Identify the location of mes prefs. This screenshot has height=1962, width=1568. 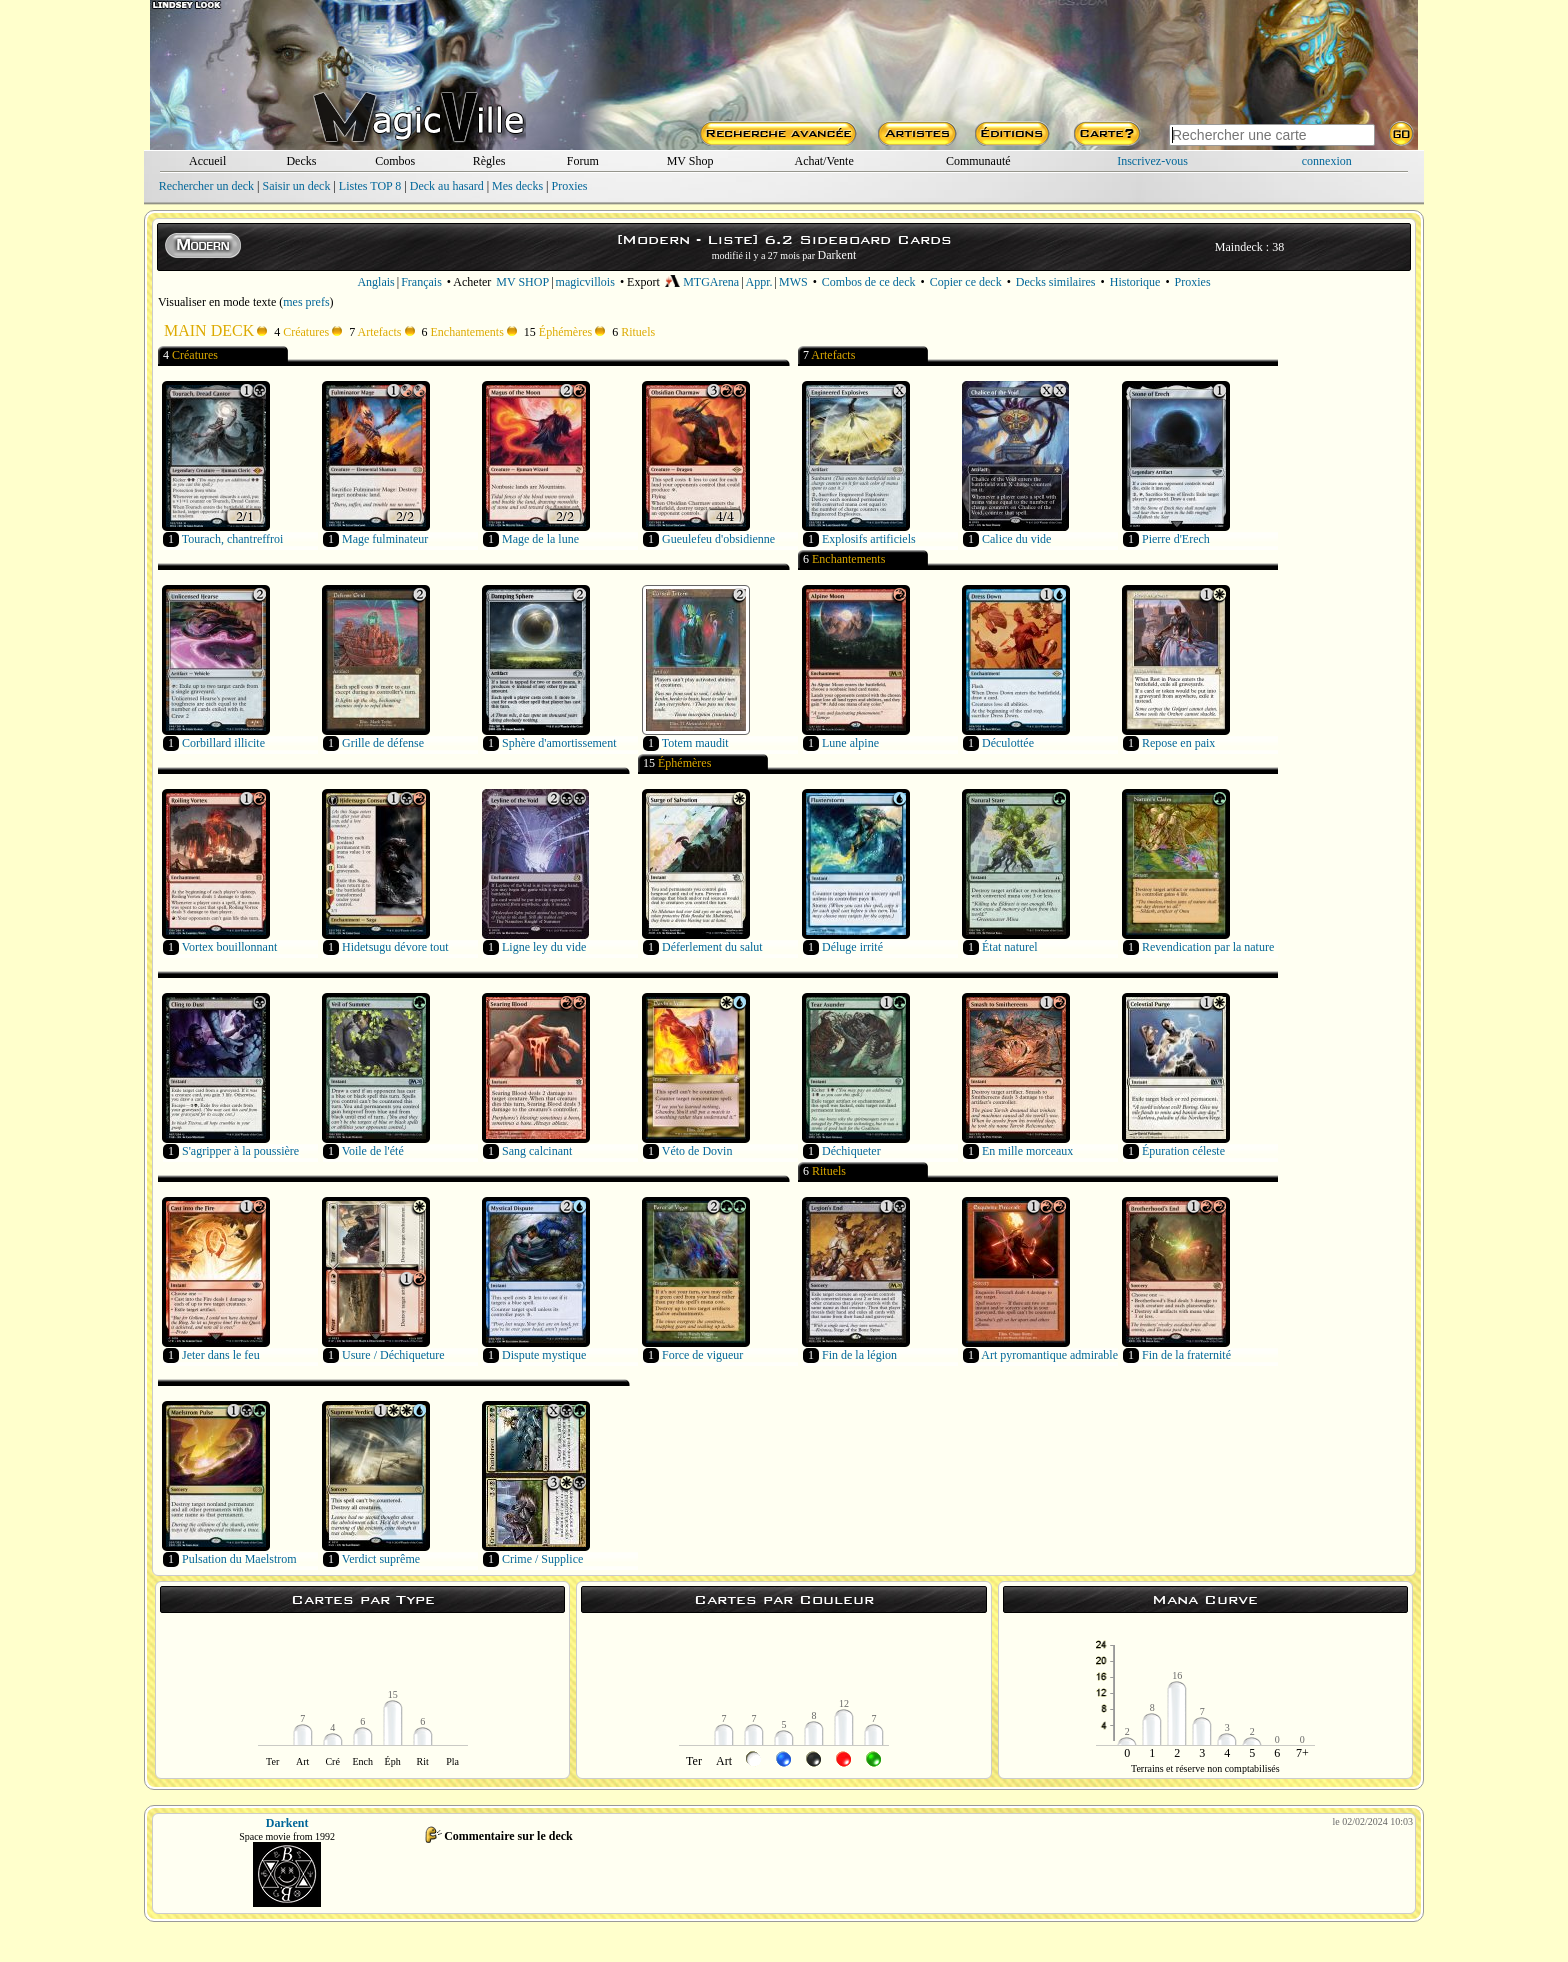
(306, 302).